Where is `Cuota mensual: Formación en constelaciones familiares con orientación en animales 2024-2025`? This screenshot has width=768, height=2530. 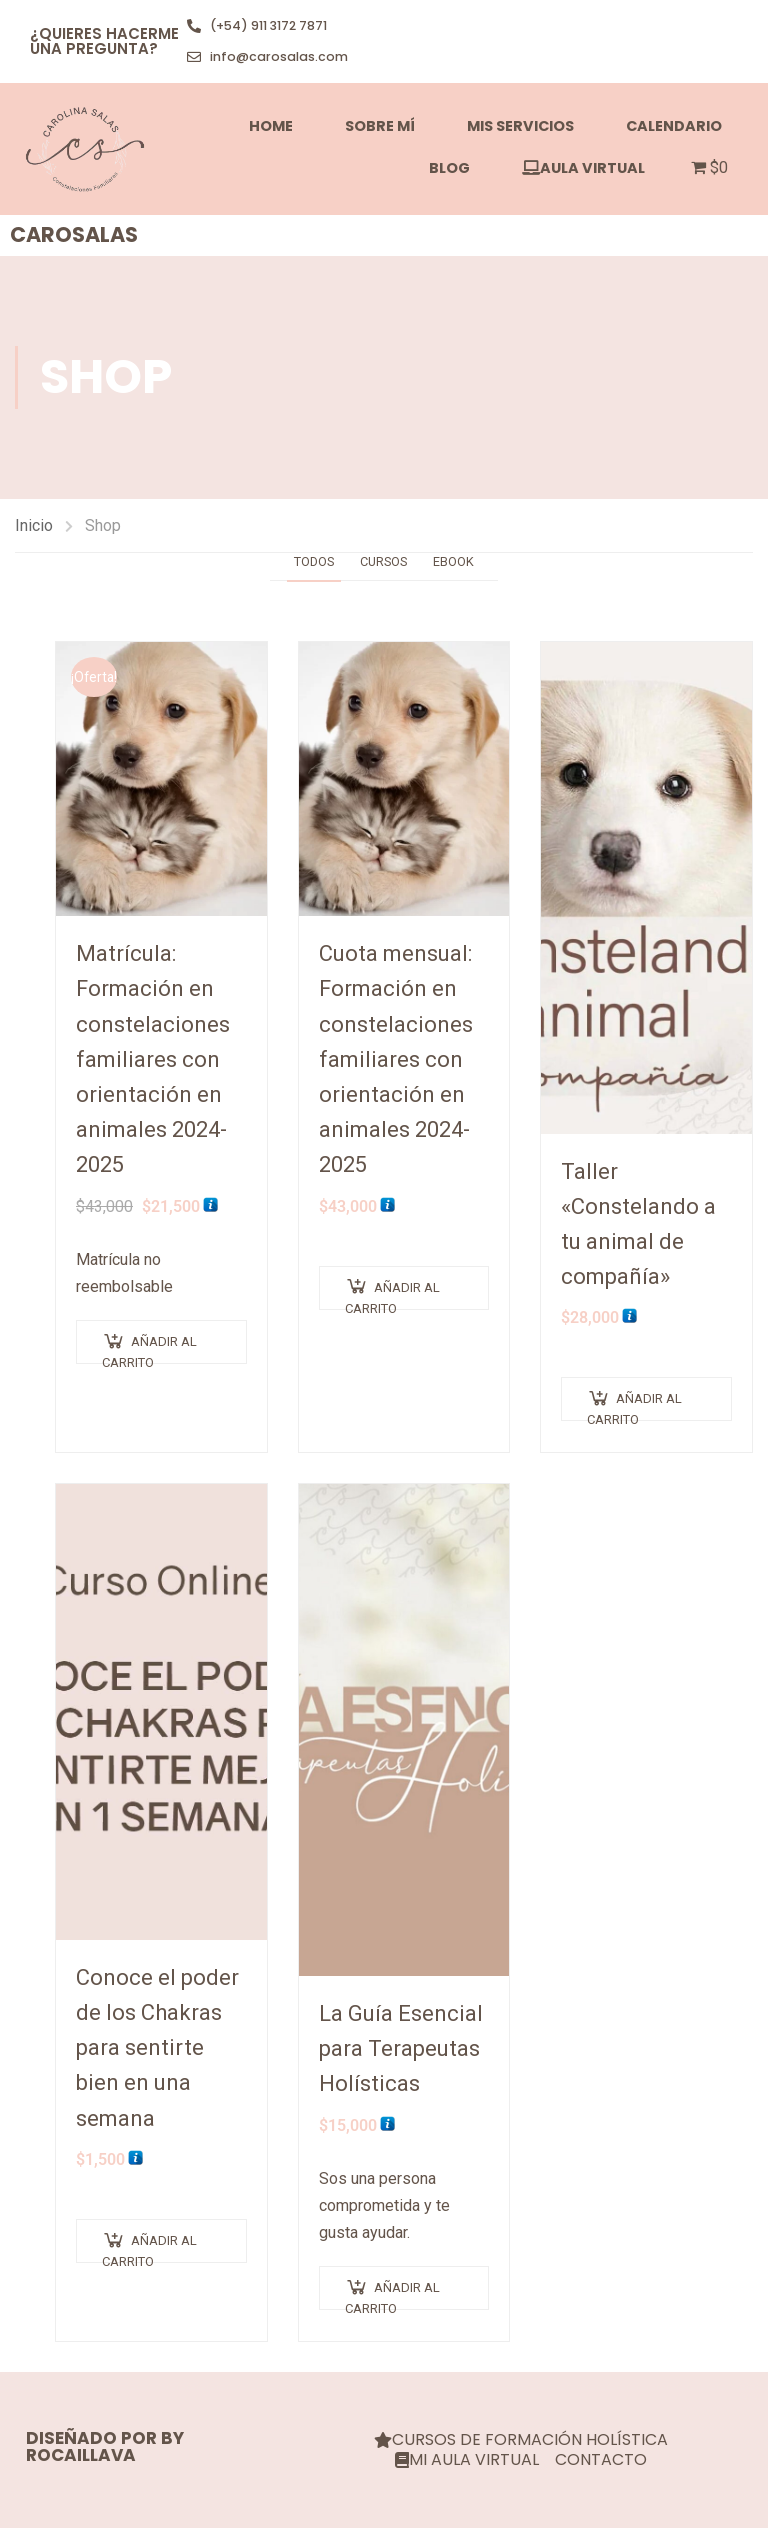
Cuota mensual: Formación en constelaciones familiares con orientación en animales 2024-2025 is located at coordinates (396, 1061).